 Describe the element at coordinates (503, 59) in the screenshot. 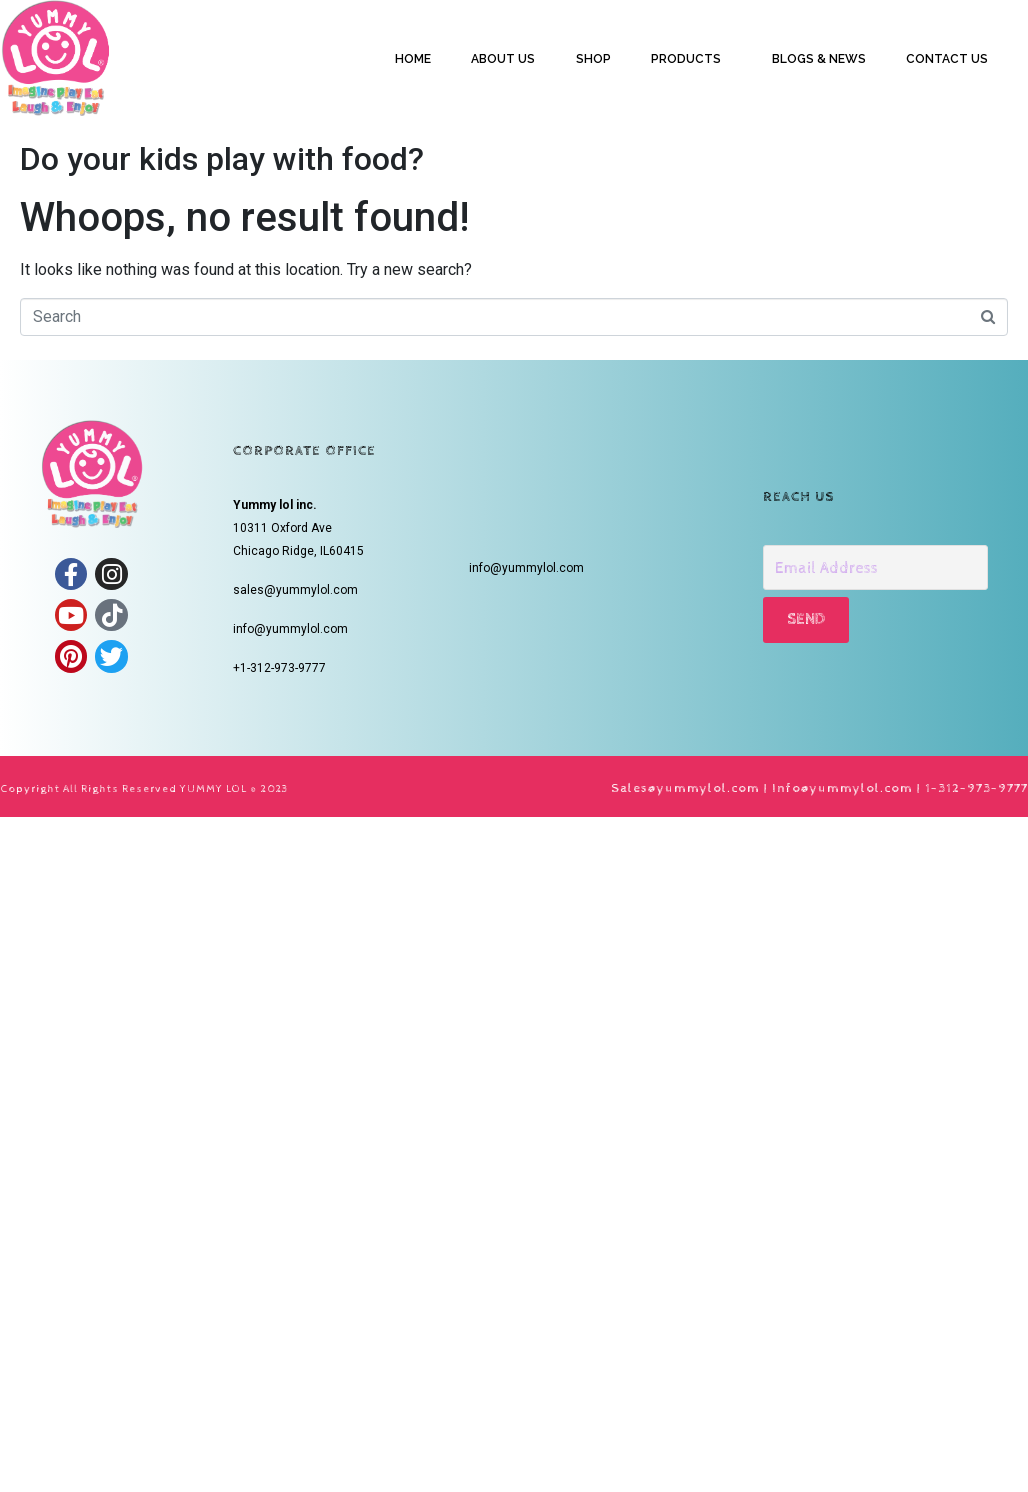

I see `ABOUT US` at that location.